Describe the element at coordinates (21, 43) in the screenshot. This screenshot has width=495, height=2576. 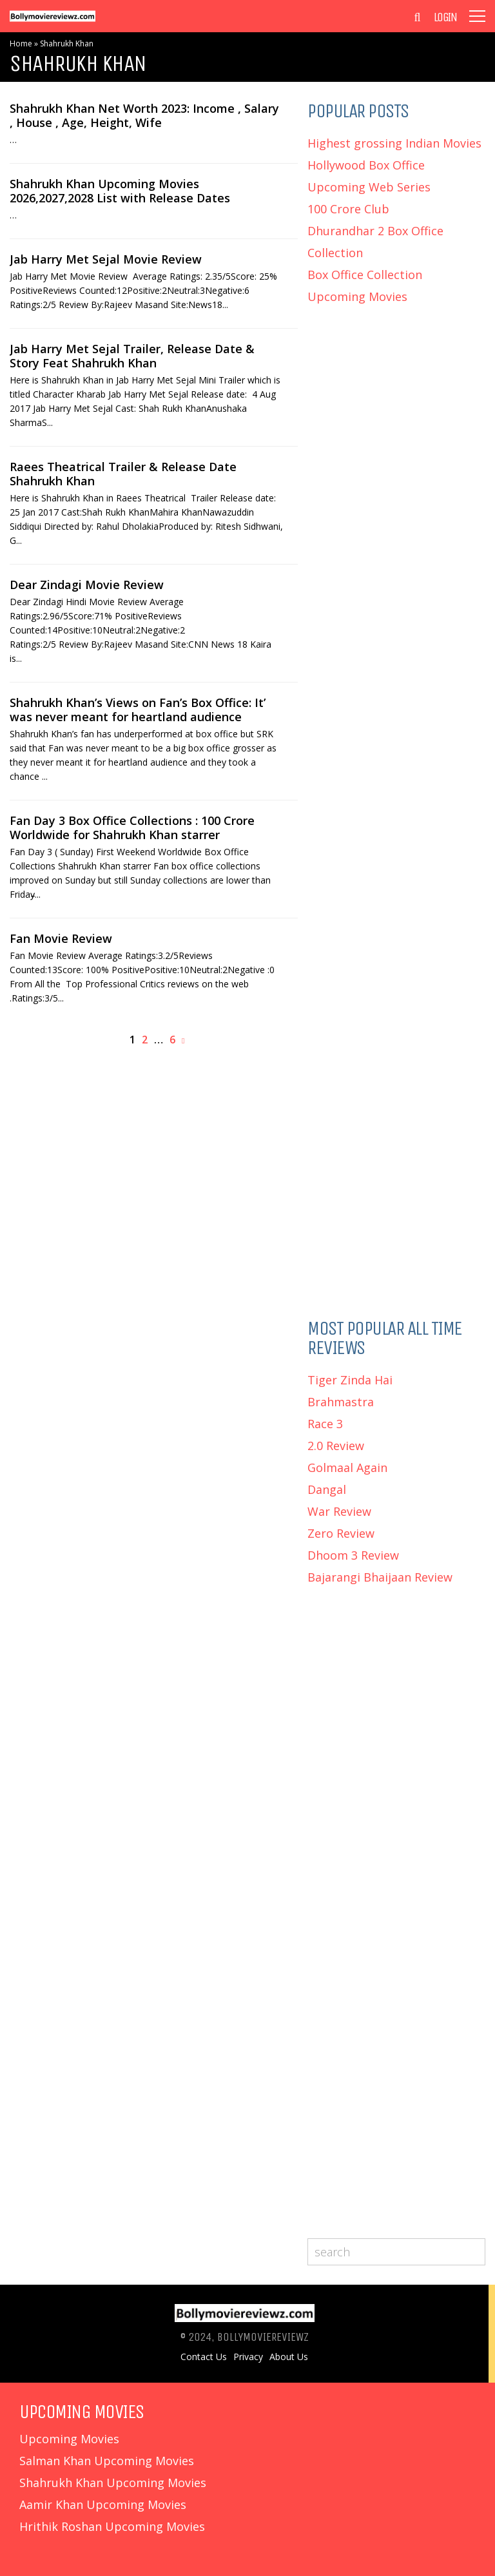
I see `Home` at that location.